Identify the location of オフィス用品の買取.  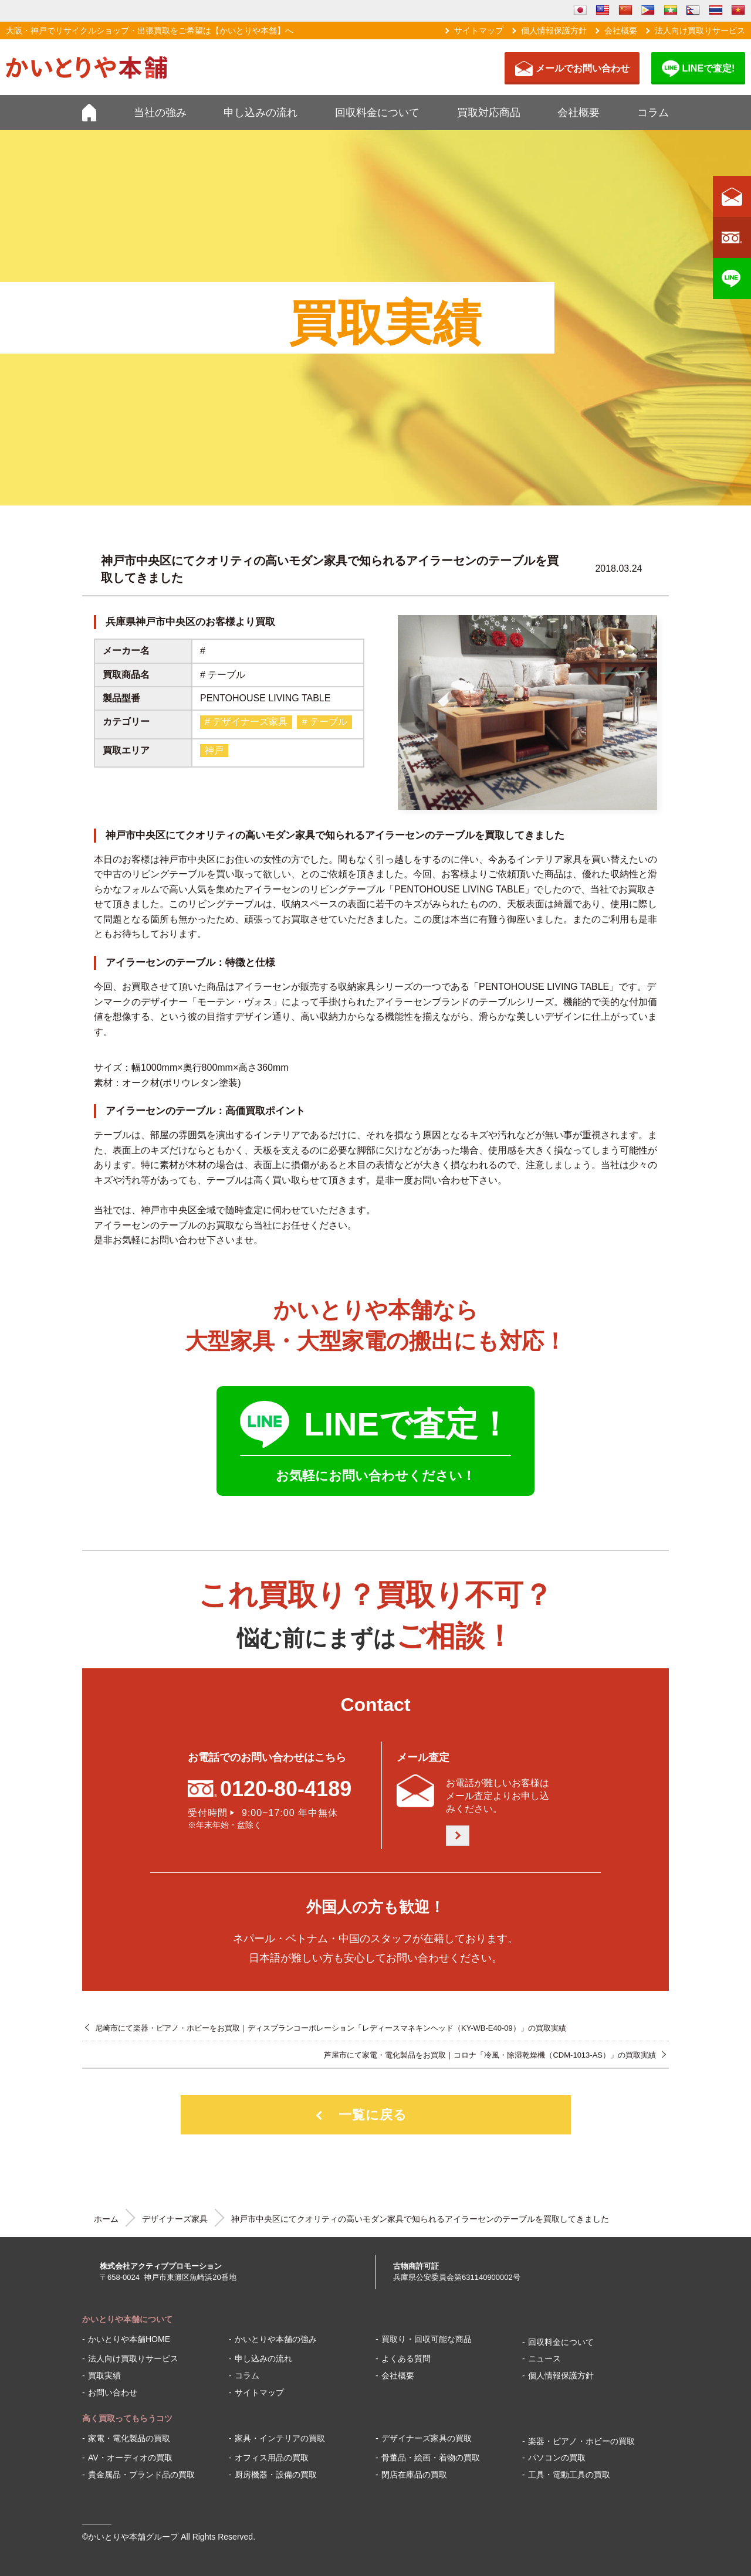
(272, 2457).